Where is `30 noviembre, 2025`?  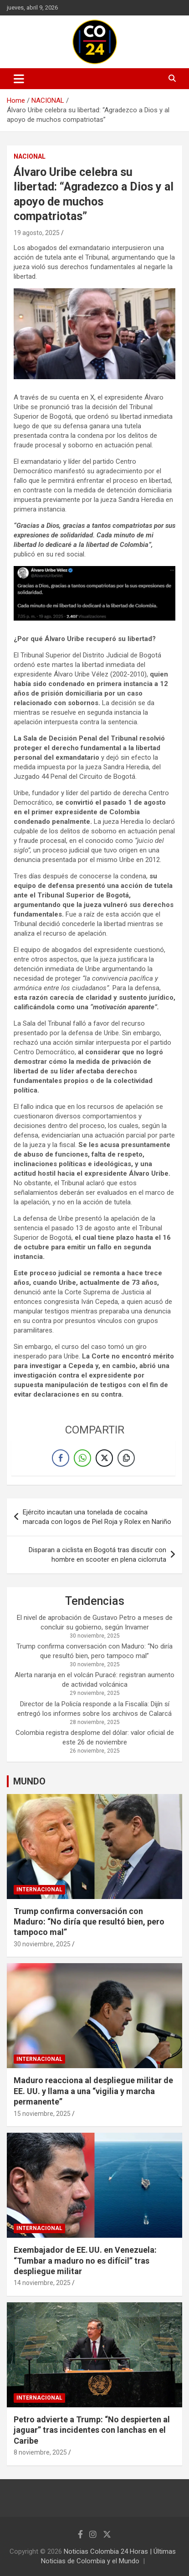
30 noviembre, 2025 is located at coordinates (42, 1944).